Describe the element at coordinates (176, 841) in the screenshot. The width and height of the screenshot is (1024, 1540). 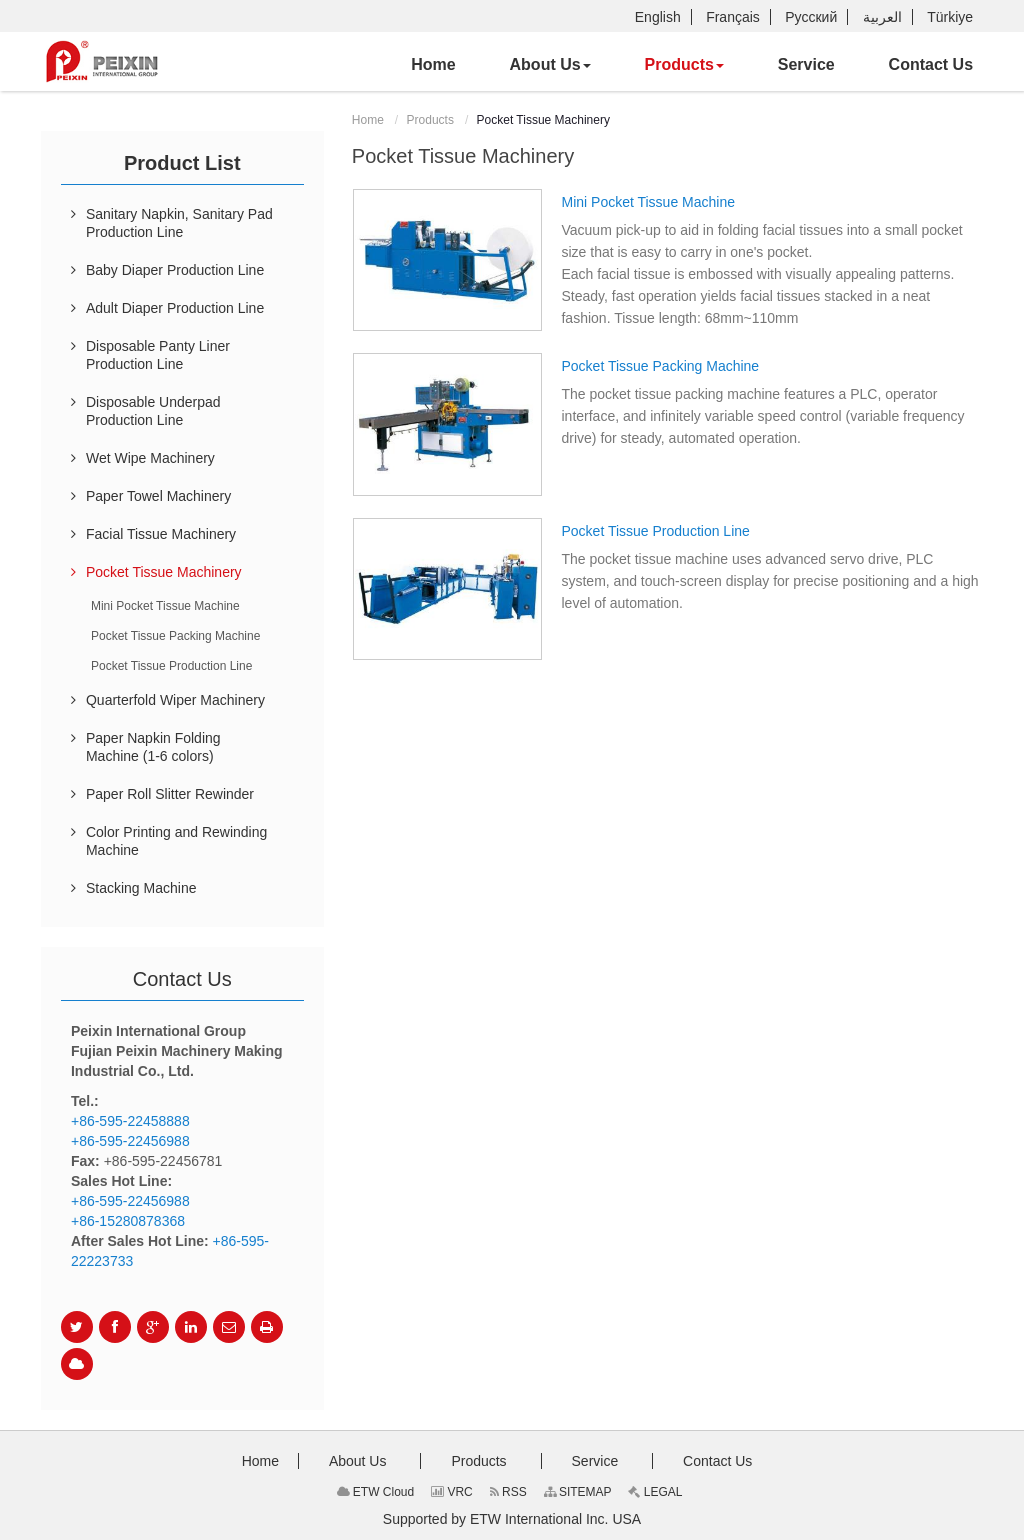
I see `Color Printing and Rewinding Machine` at that location.